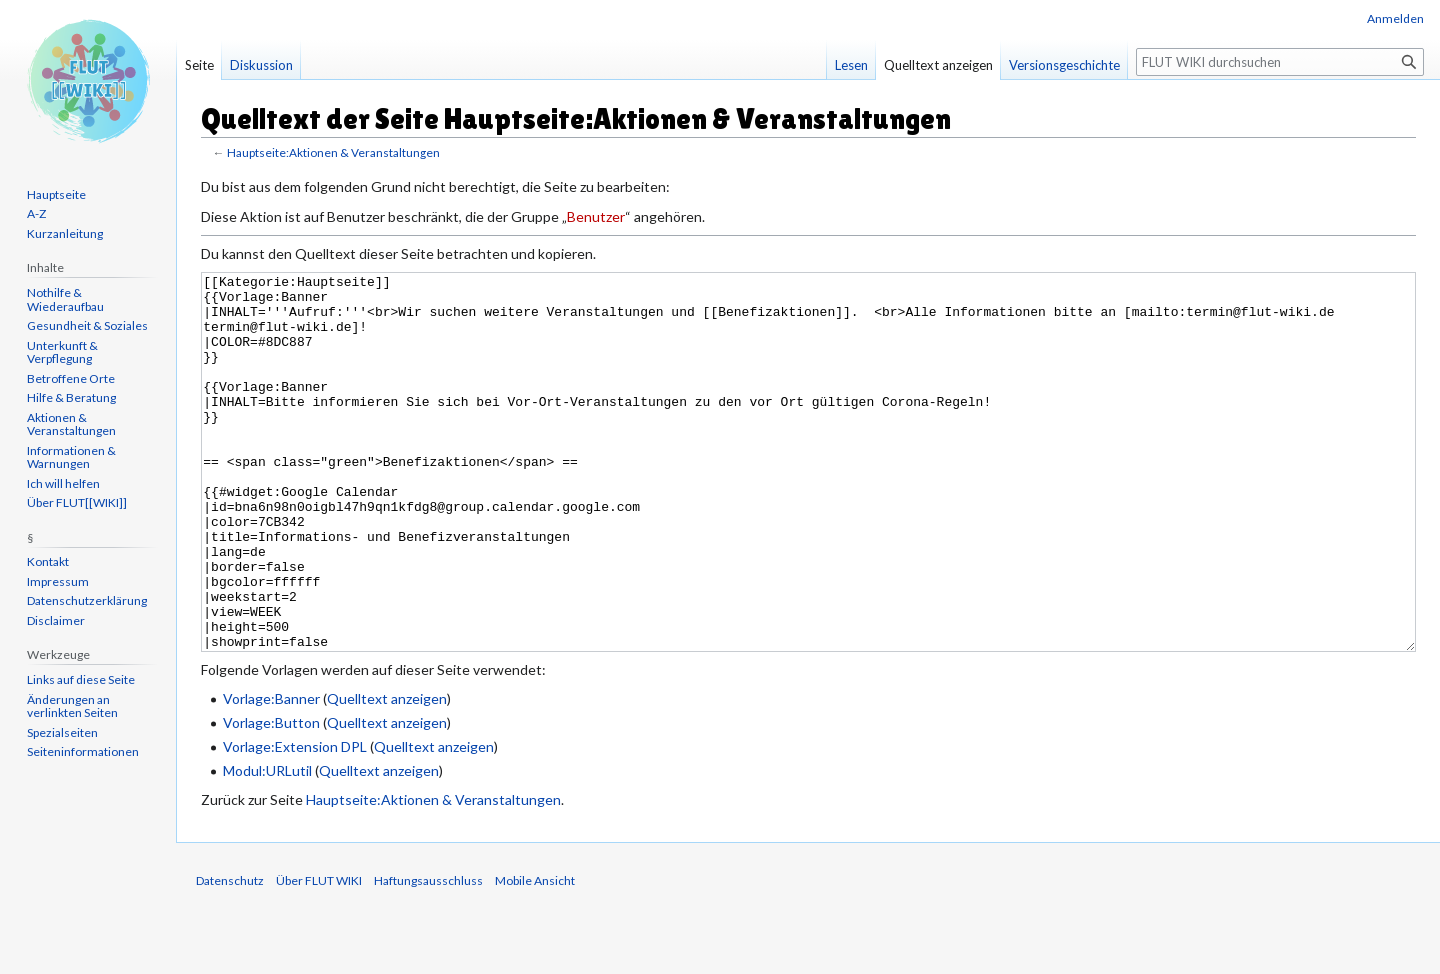 Image resolution: width=1440 pixels, height=974 pixels. I want to click on Spezialseiten, so click(62, 732).